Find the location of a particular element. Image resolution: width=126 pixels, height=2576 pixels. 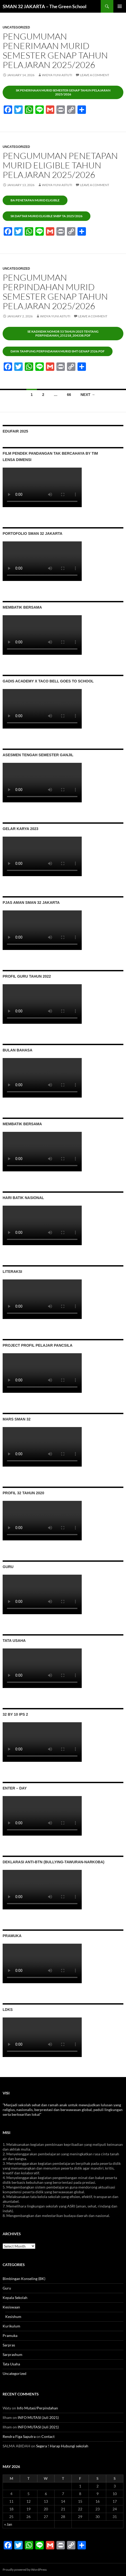

Segera ! Harap Hubungi sekolah is located at coordinates (62, 2446).